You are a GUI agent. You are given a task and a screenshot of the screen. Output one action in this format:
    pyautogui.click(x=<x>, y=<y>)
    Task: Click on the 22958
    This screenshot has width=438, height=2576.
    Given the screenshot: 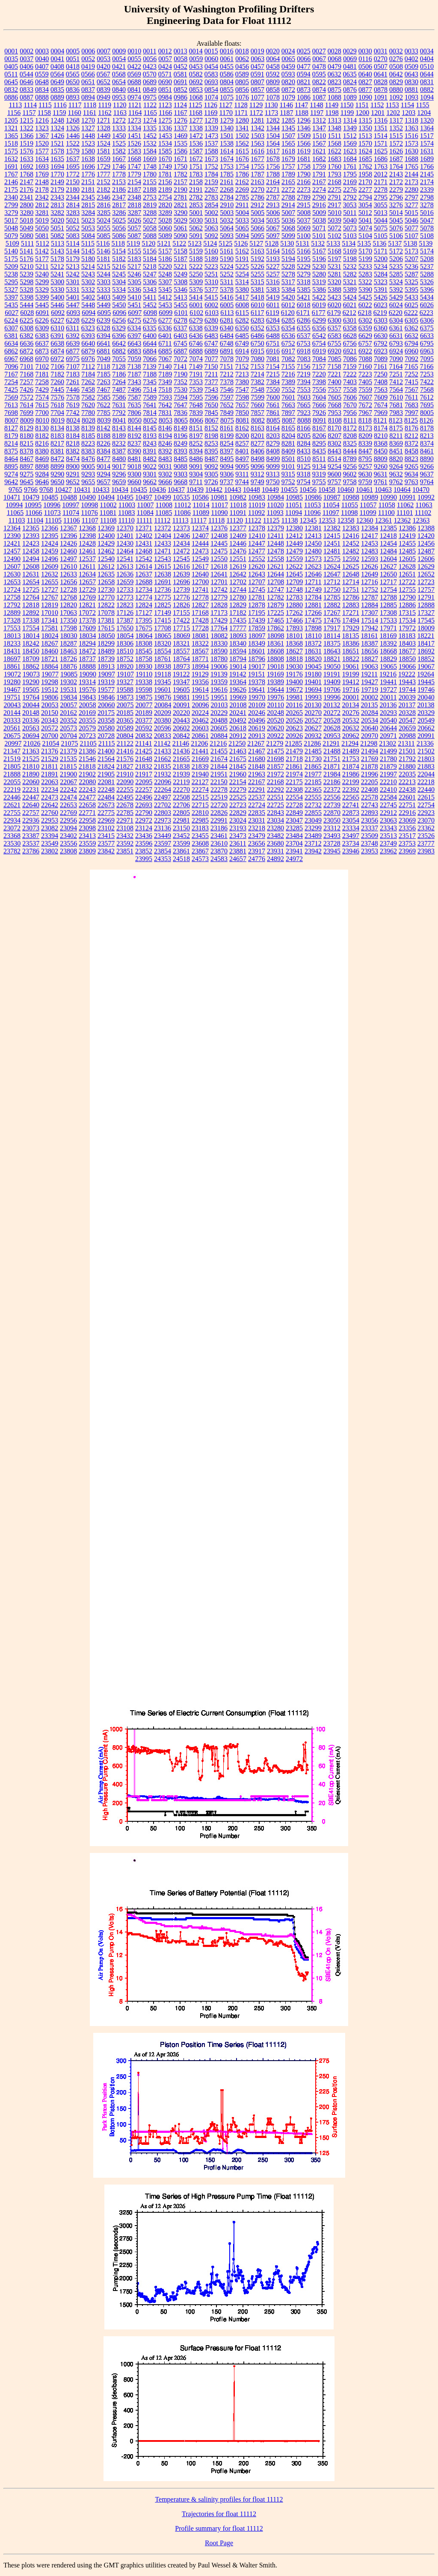 What is the action you would take?
    pyautogui.click(x=87, y=820)
    